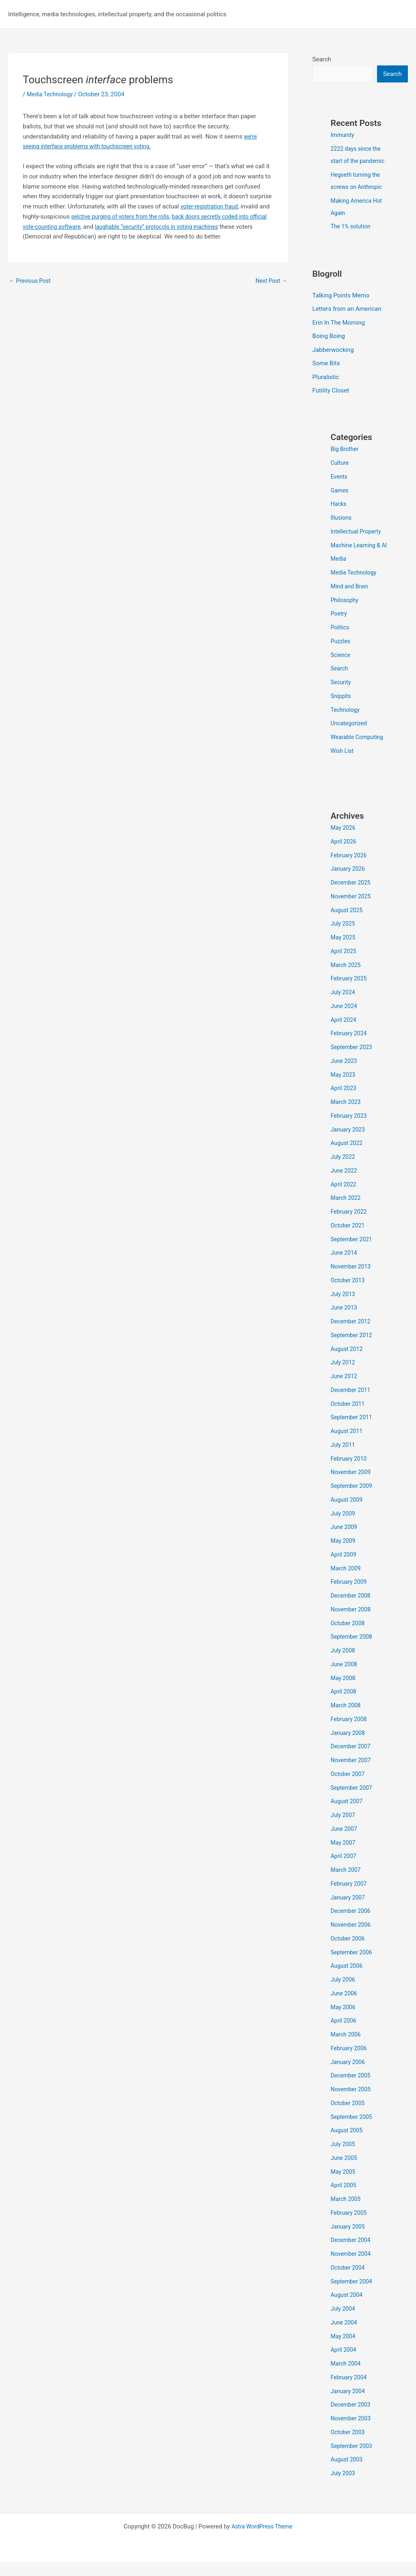 Image resolution: width=416 pixels, height=2576 pixels. Describe the element at coordinates (345, 1184) in the screenshot. I see `June 2022` at that location.